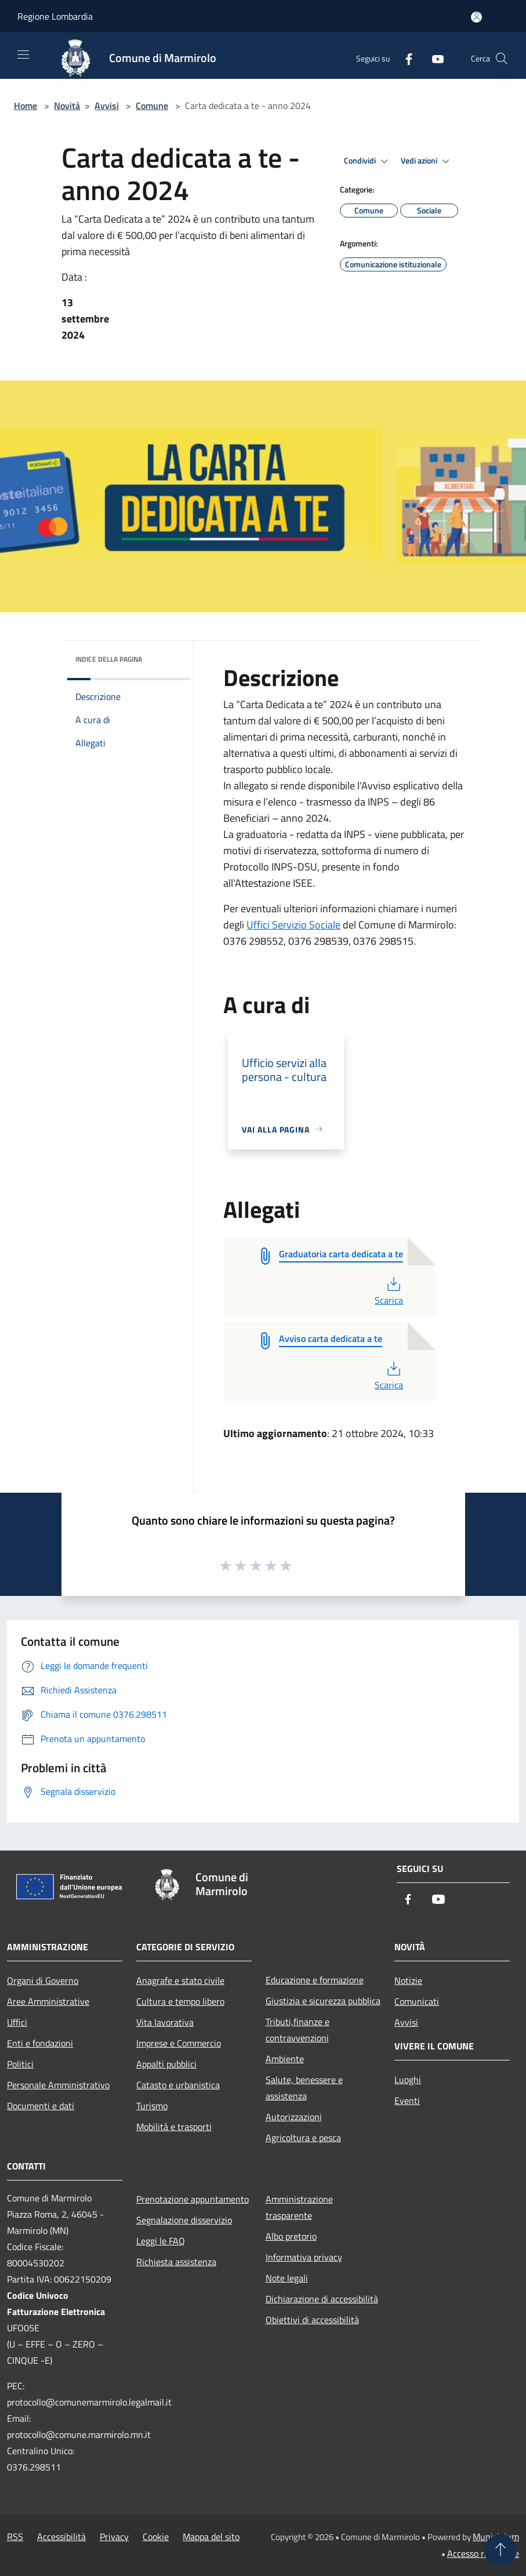 This screenshot has height=2576, width=526. I want to click on Condividi, so click(367, 161).